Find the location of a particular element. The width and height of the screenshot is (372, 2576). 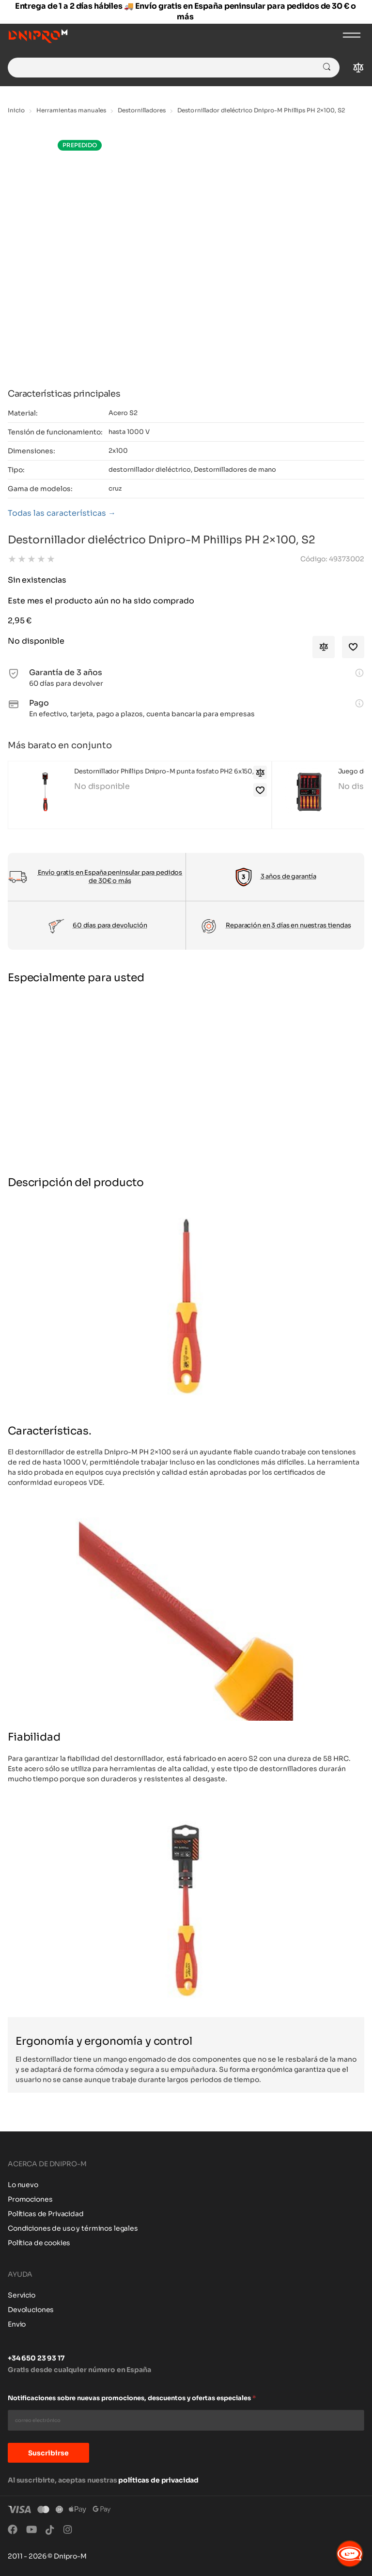

Servicio is located at coordinates (21, 2295).